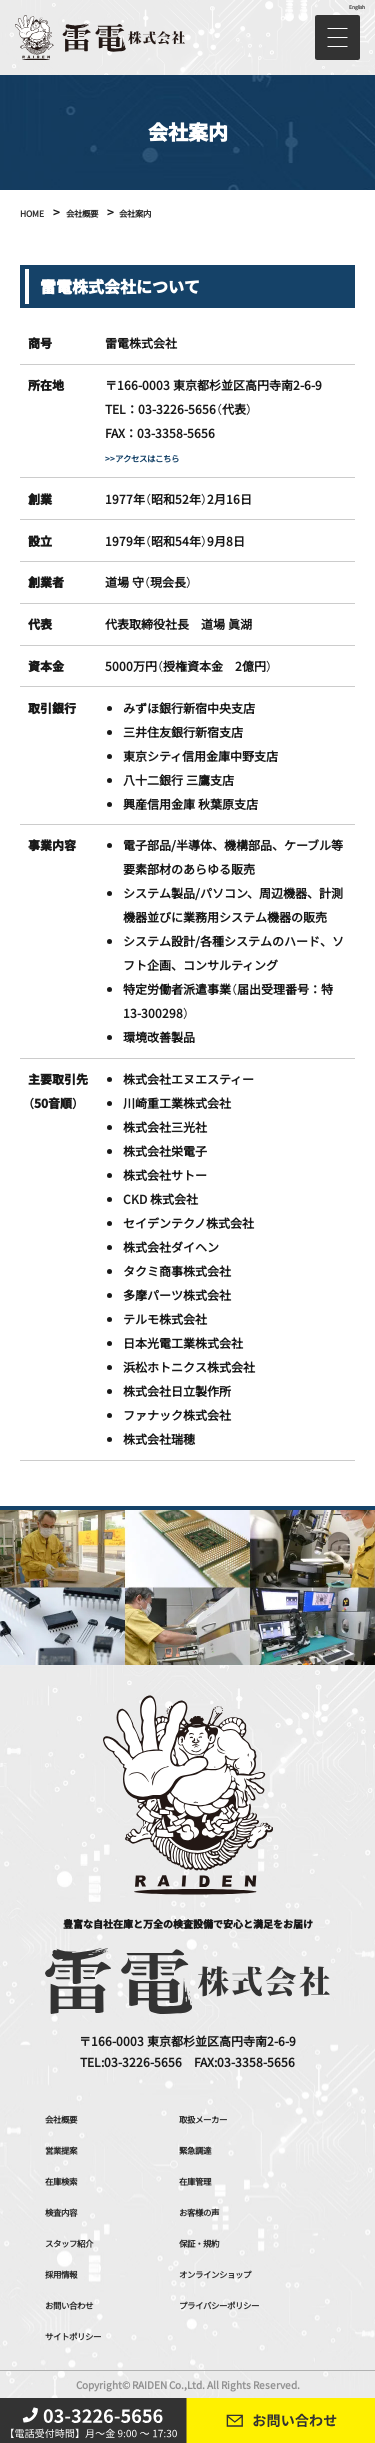 The width and height of the screenshot is (375, 2443). I want to click on 緊急調達, so click(203, 2148).